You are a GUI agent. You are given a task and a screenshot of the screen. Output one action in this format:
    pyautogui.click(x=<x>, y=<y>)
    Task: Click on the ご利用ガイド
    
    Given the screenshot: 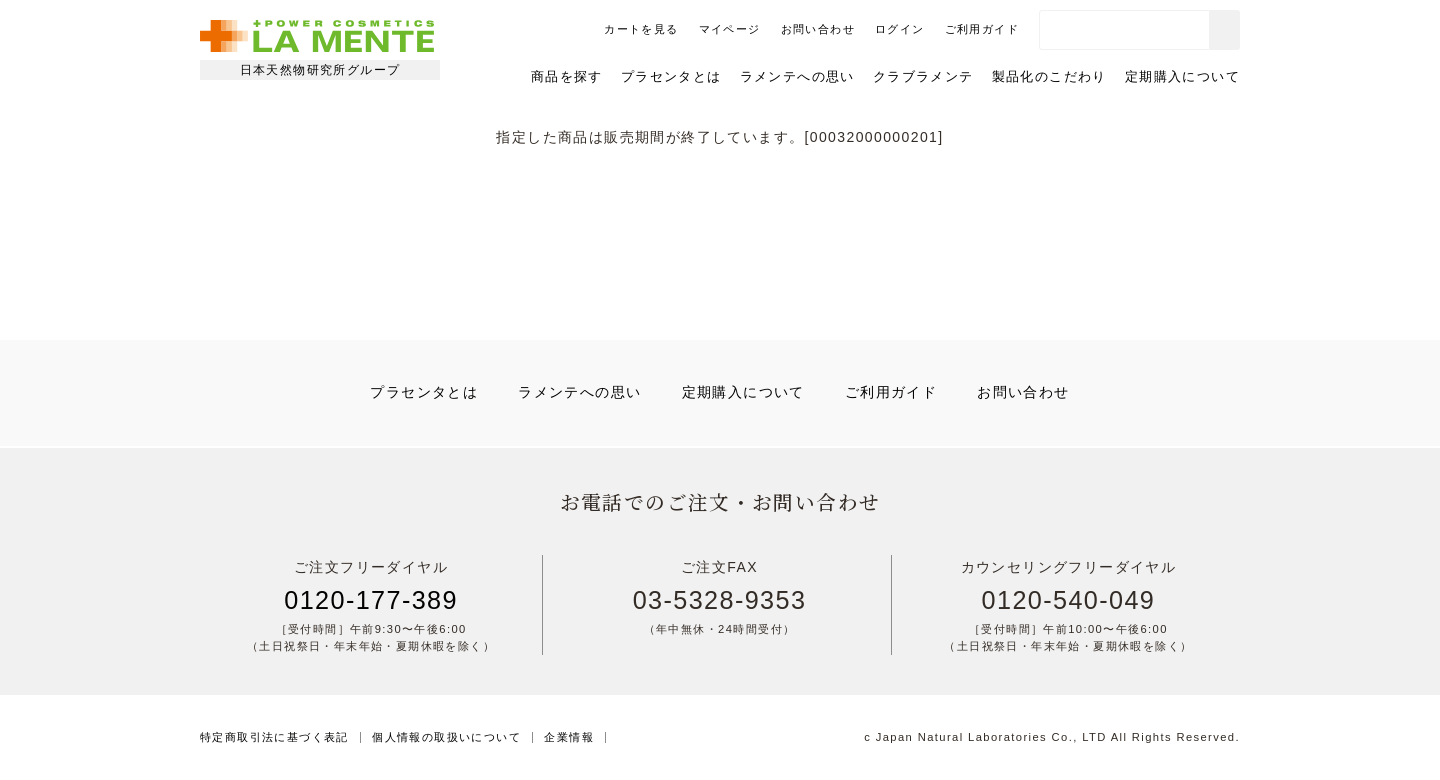 What is the action you would take?
    pyautogui.click(x=982, y=29)
    